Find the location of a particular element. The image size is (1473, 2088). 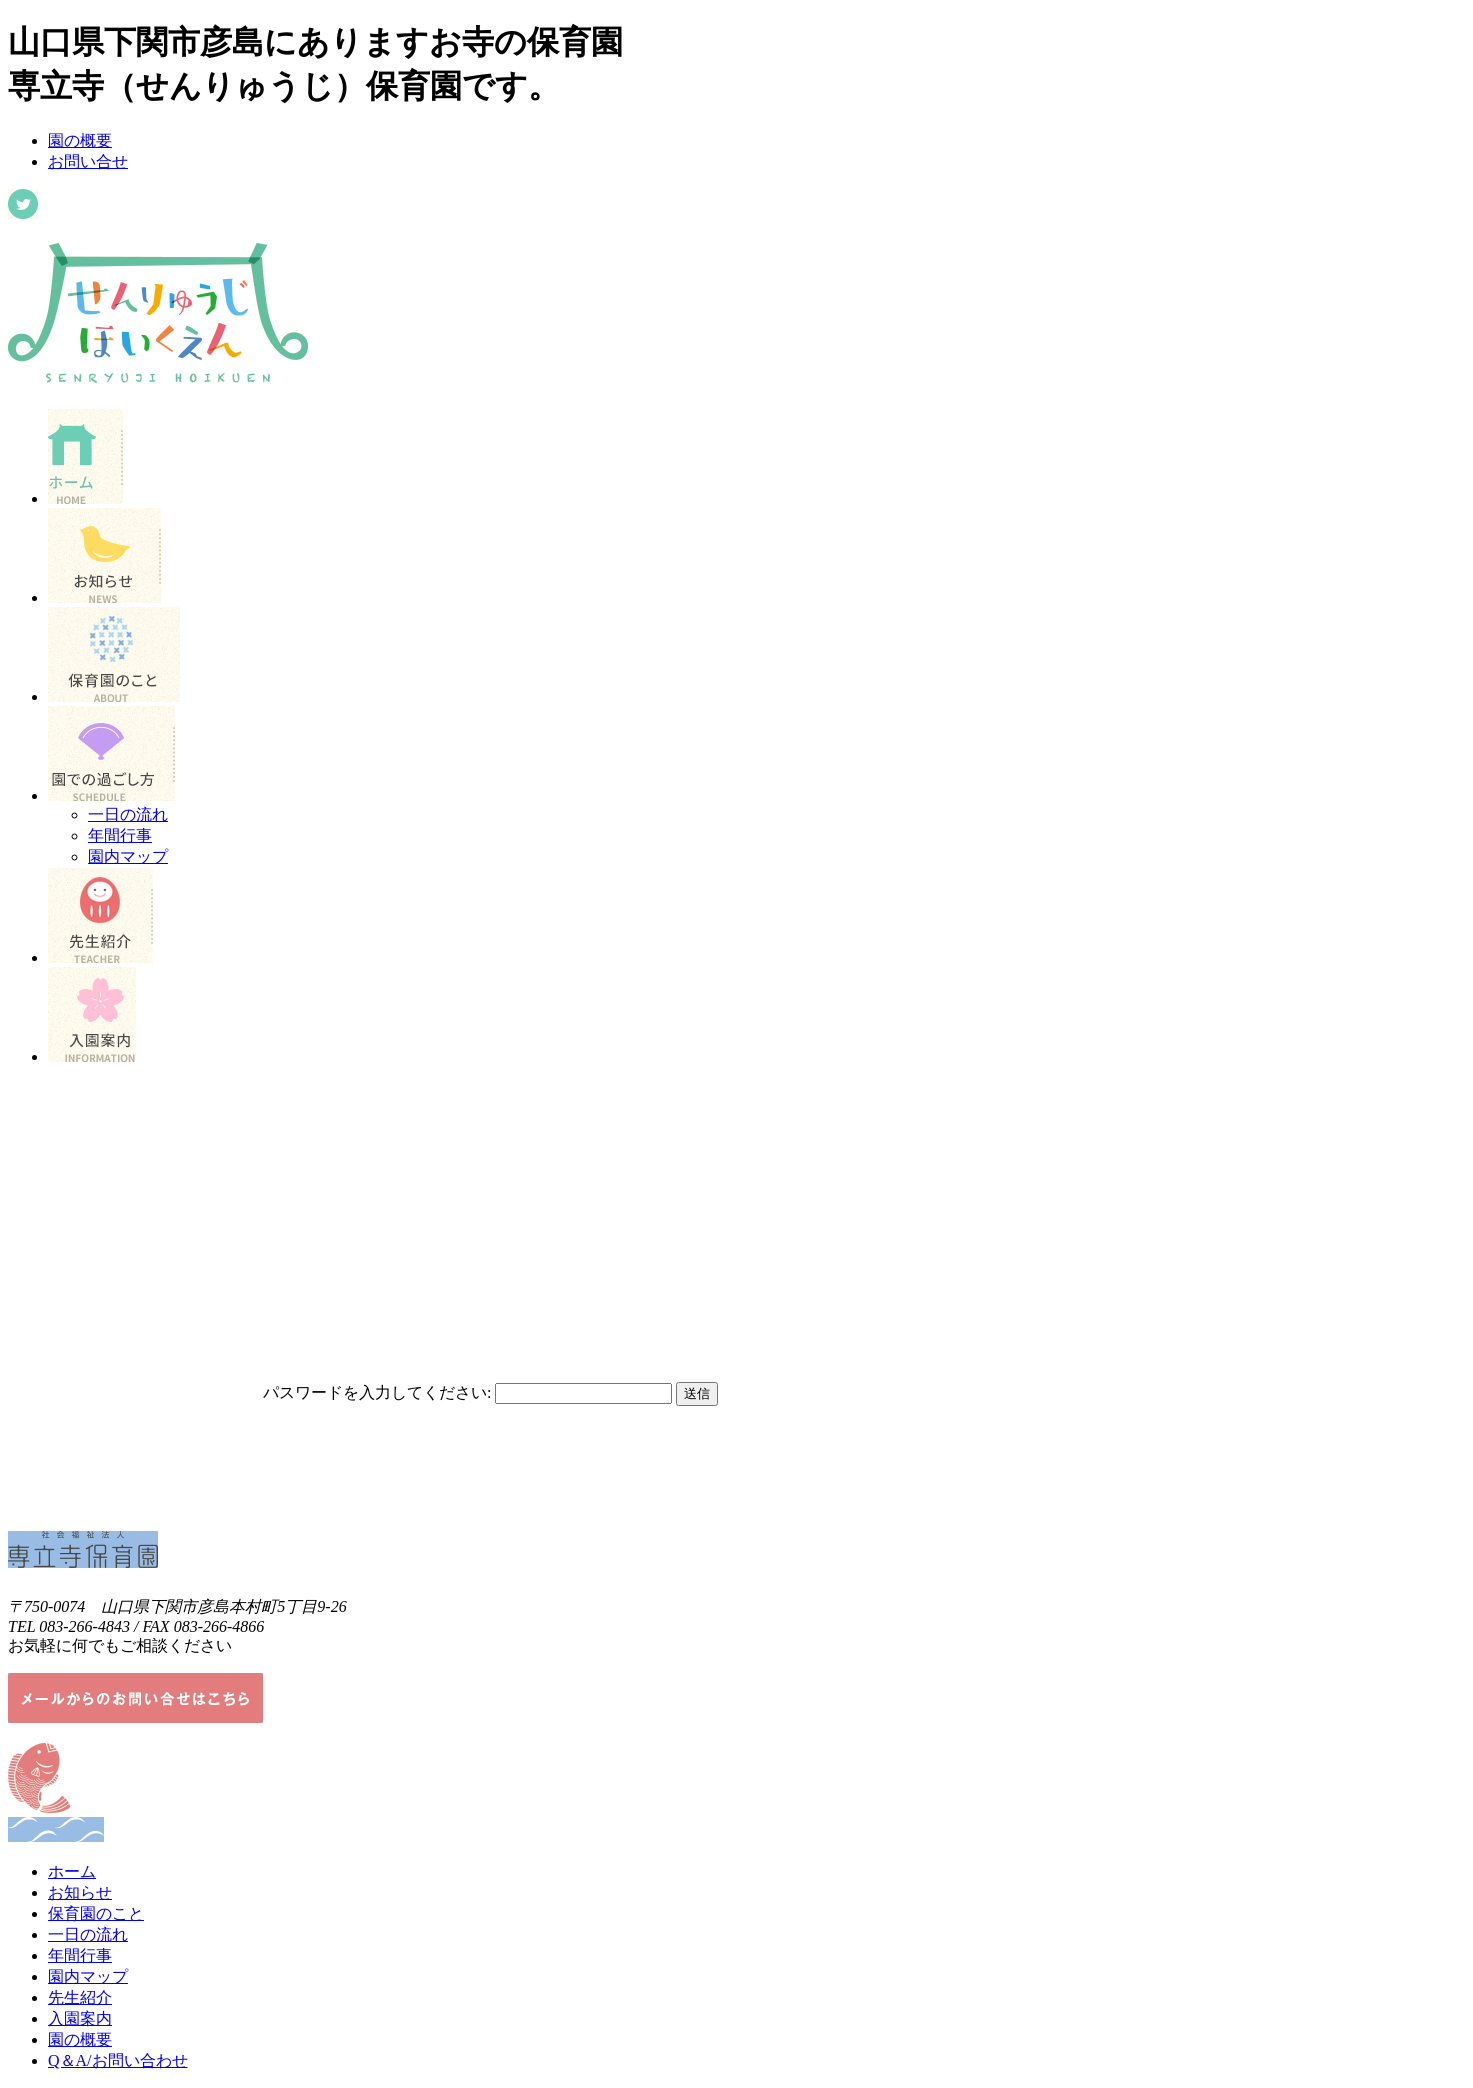

年間行事 is located at coordinates (120, 835).